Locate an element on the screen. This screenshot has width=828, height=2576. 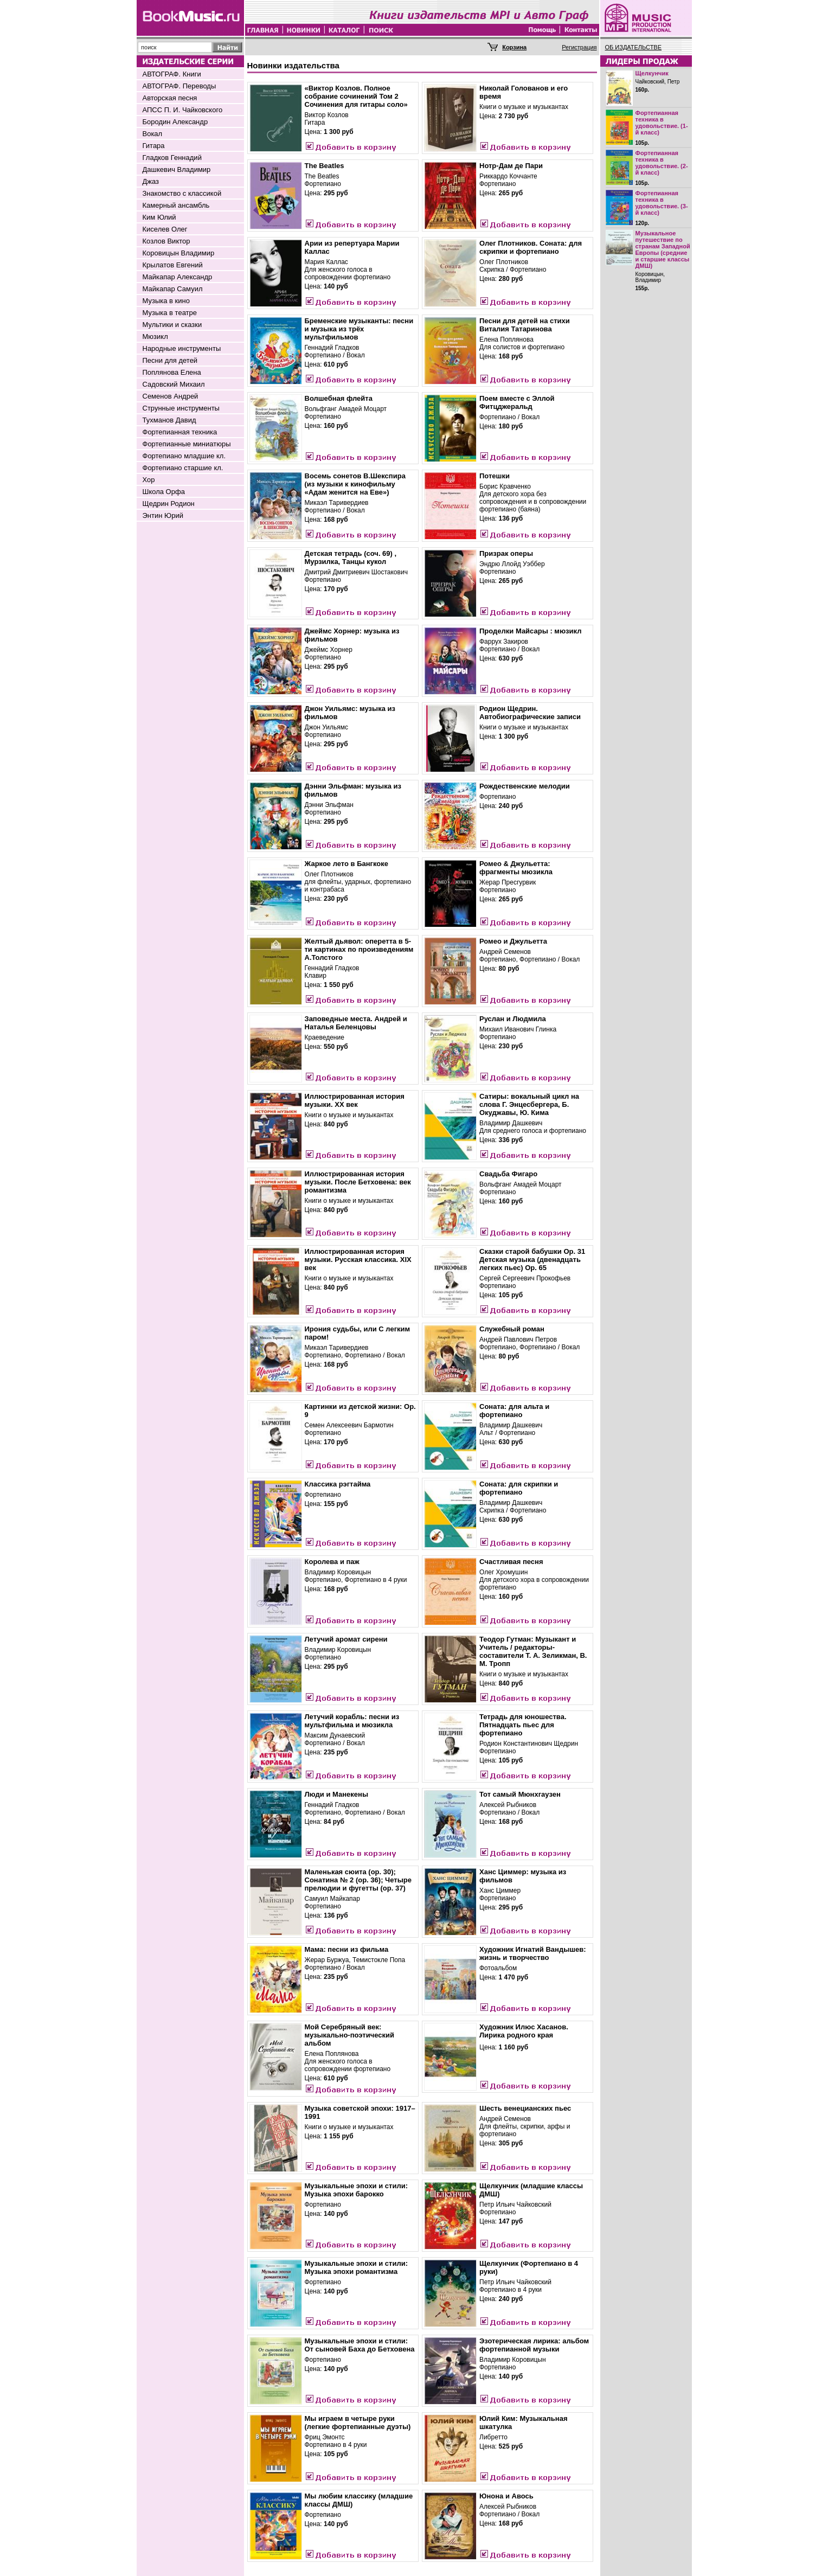
Мама: песни из фильма is located at coordinates (347, 1949).